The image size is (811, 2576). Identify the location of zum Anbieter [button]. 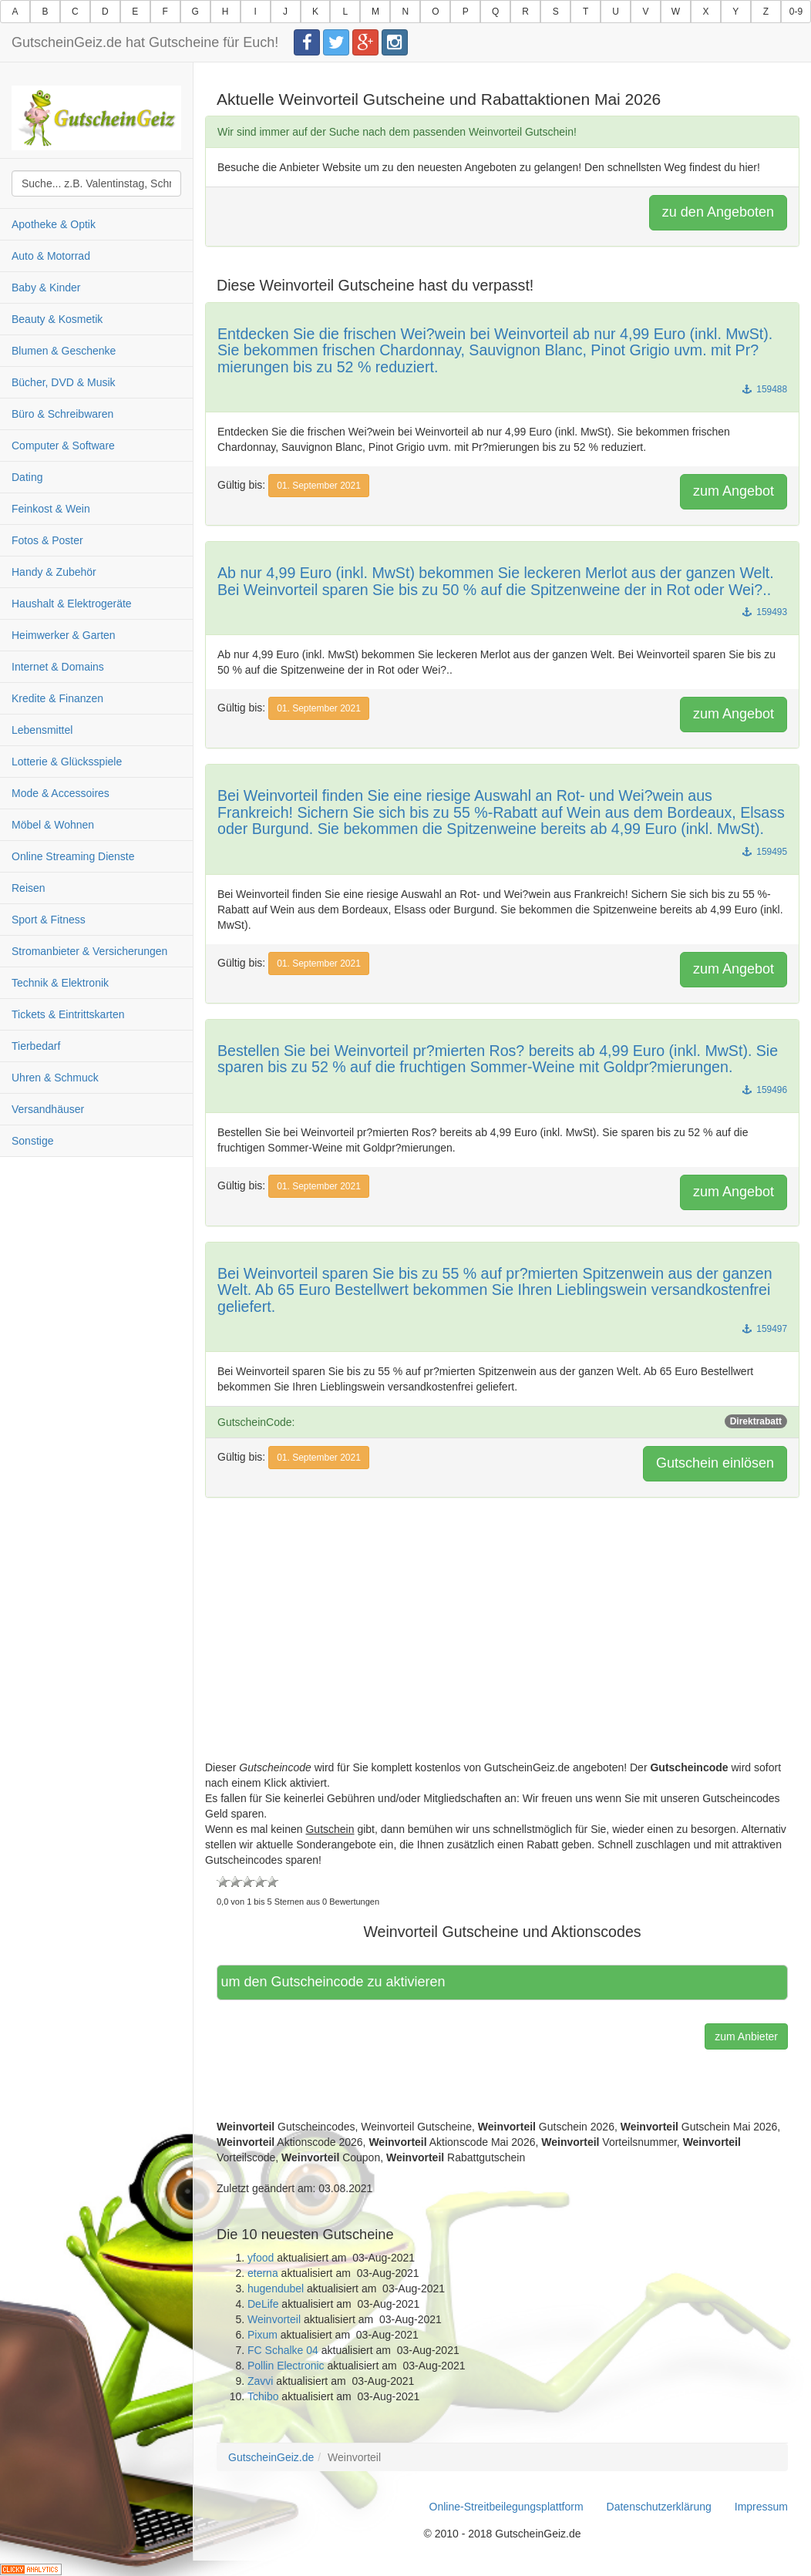
(746, 2036).